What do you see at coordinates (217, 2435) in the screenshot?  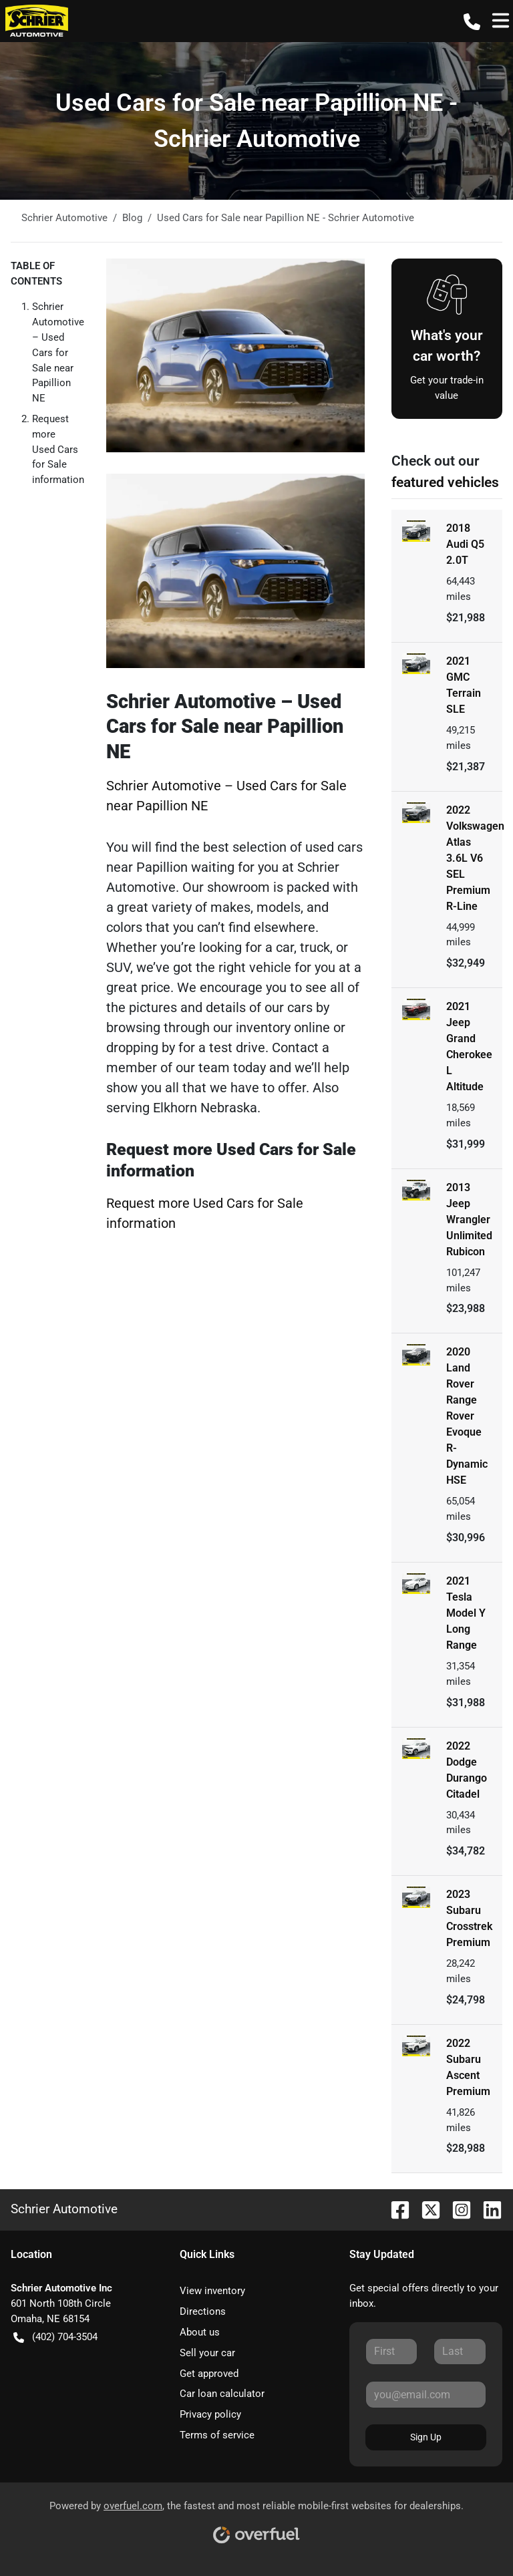 I see `Terms of service` at bounding box center [217, 2435].